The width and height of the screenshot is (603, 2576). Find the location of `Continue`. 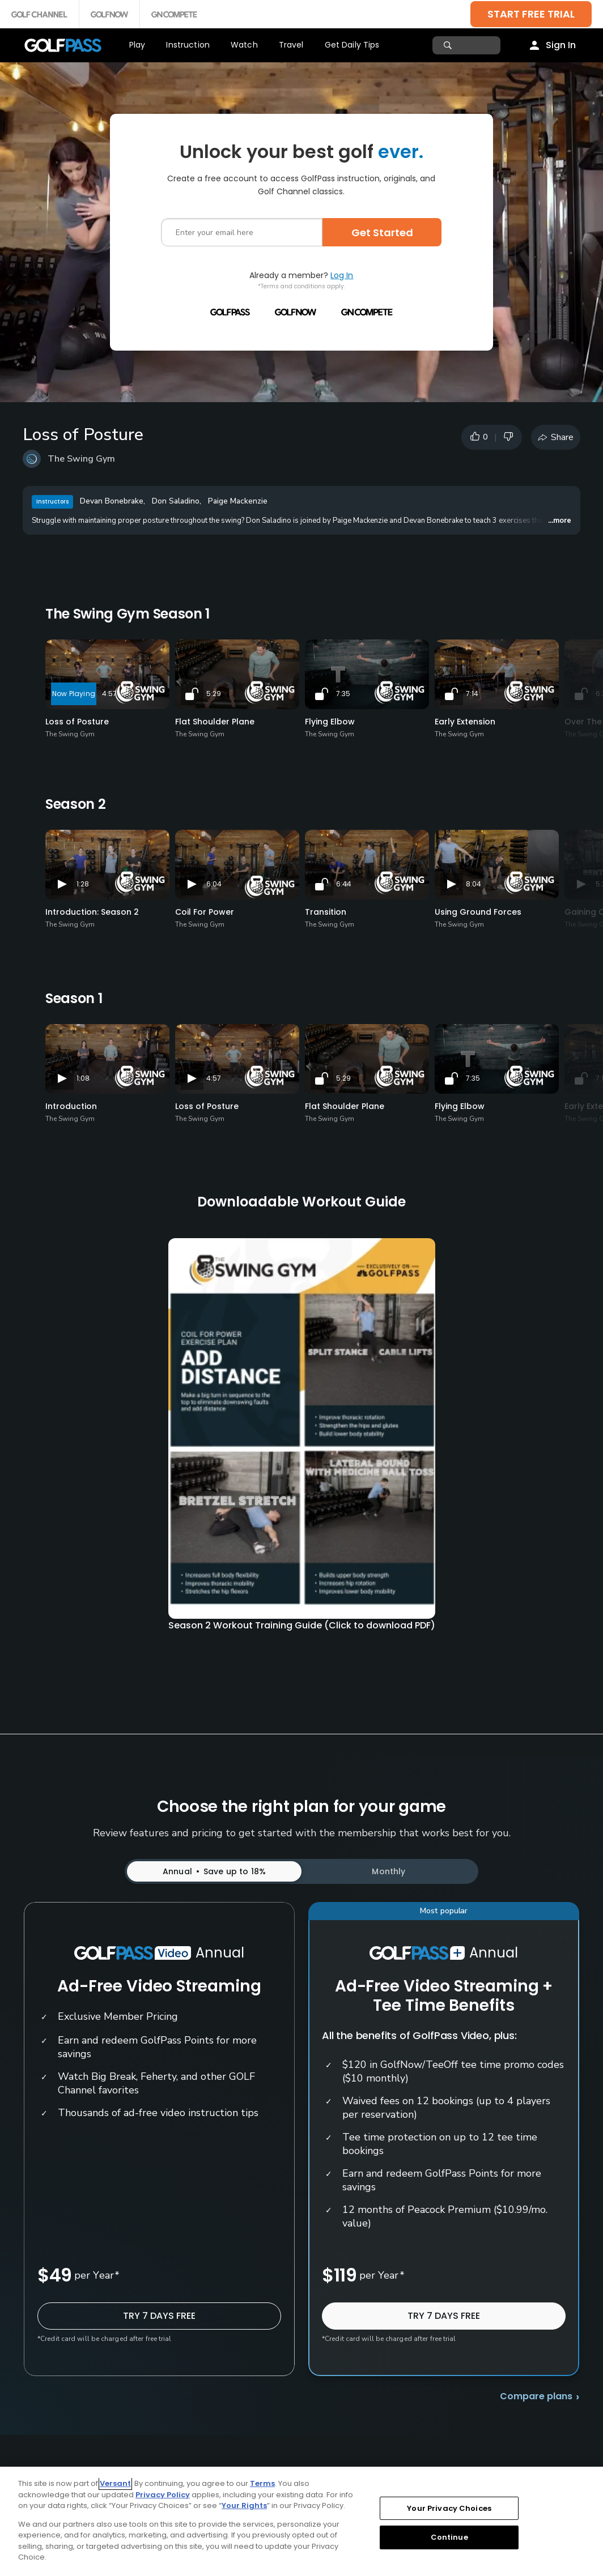

Continue is located at coordinates (449, 2537).